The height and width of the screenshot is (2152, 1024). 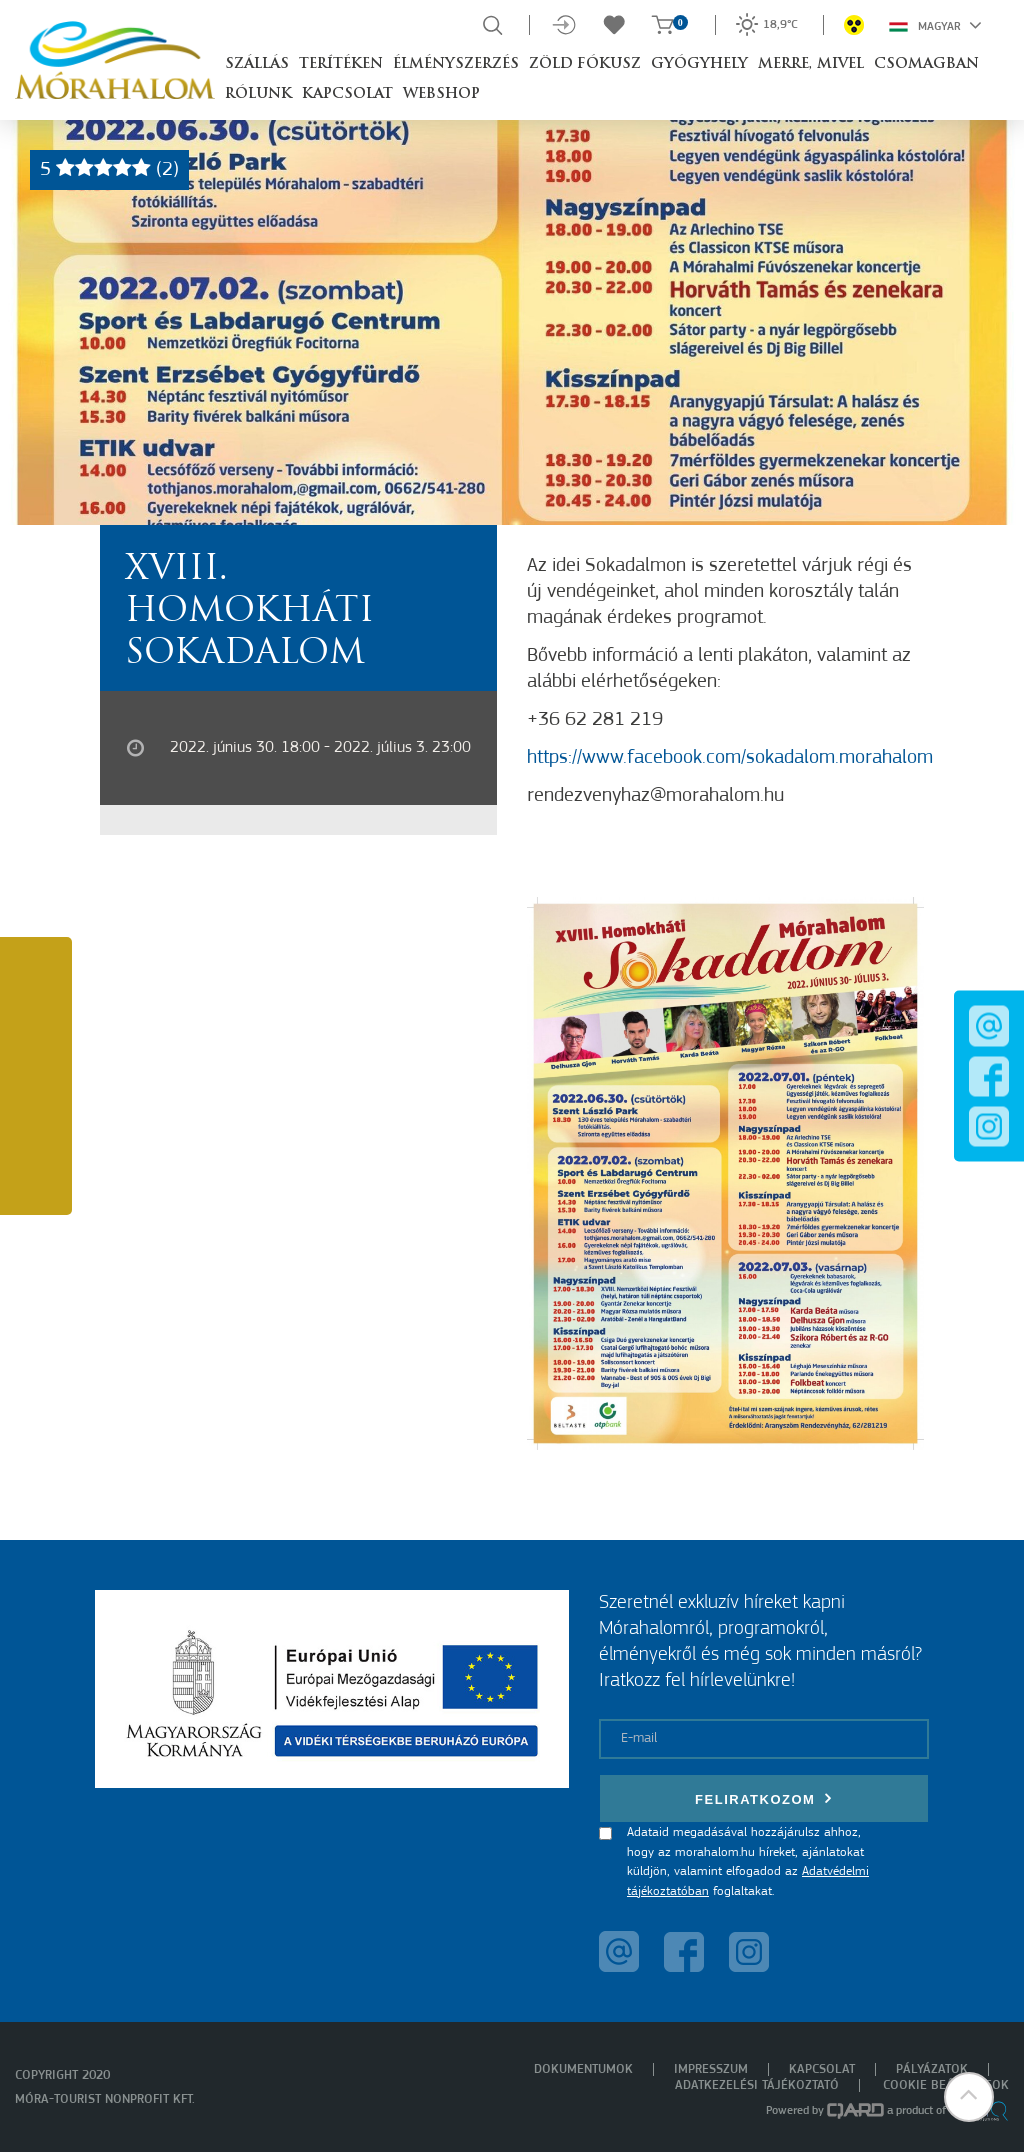 What do you see at coordinates (441, 94) in the screenshot?
I see `Webshop [button]` at bounding box center [441, 94].